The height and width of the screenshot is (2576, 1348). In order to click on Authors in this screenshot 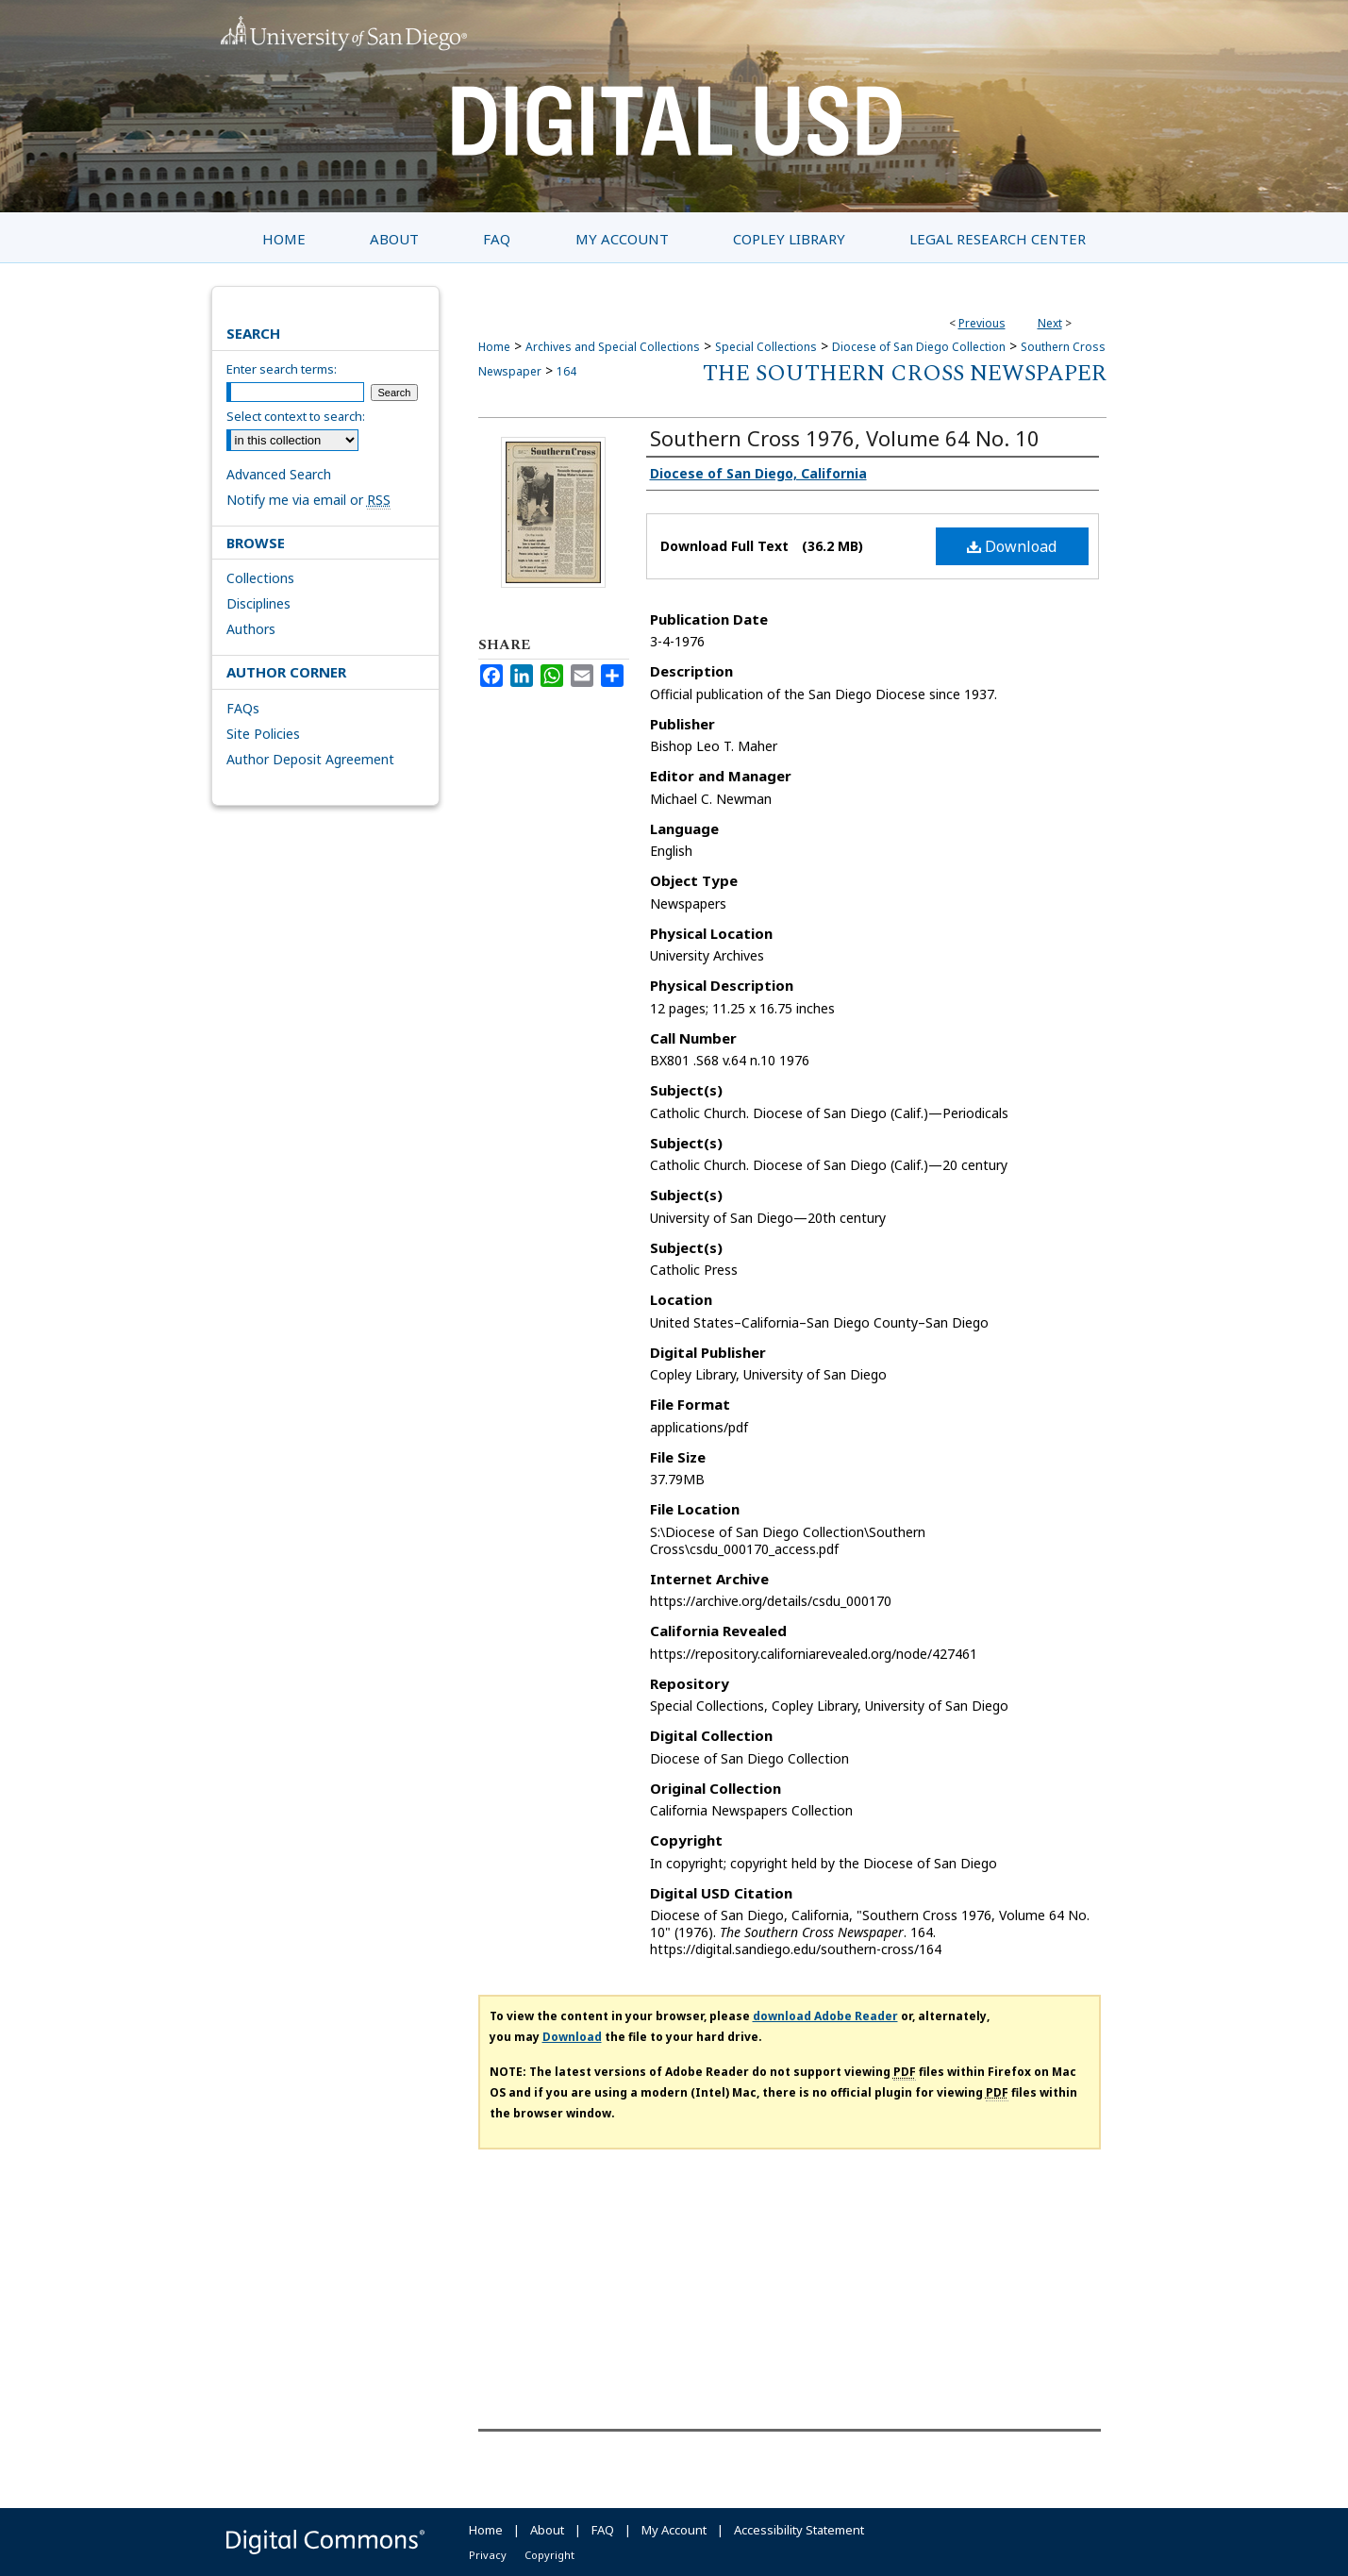, I will do `click(250, 629)`.